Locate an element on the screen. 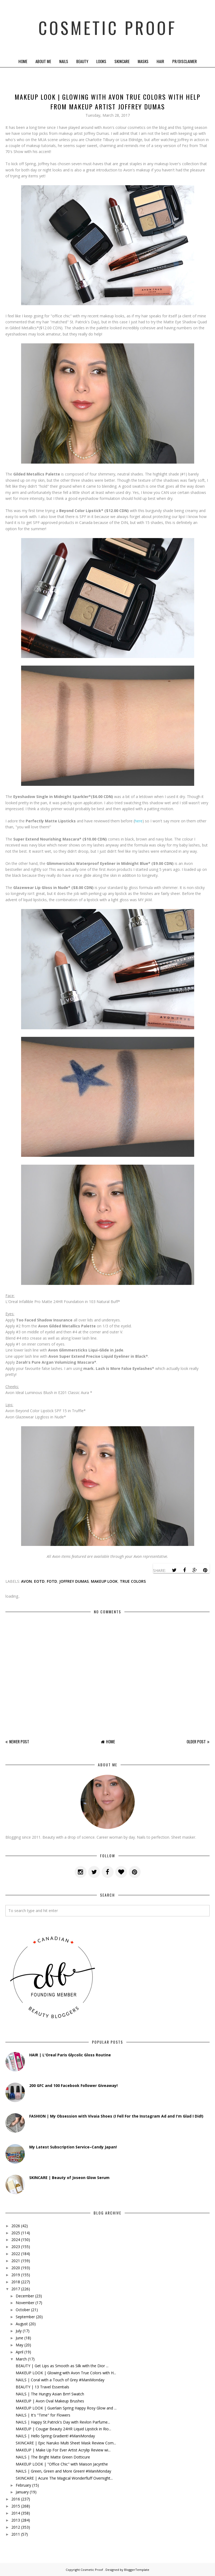 The image size is (215, 2576). 2022 is located at coordinates (15, 2253).